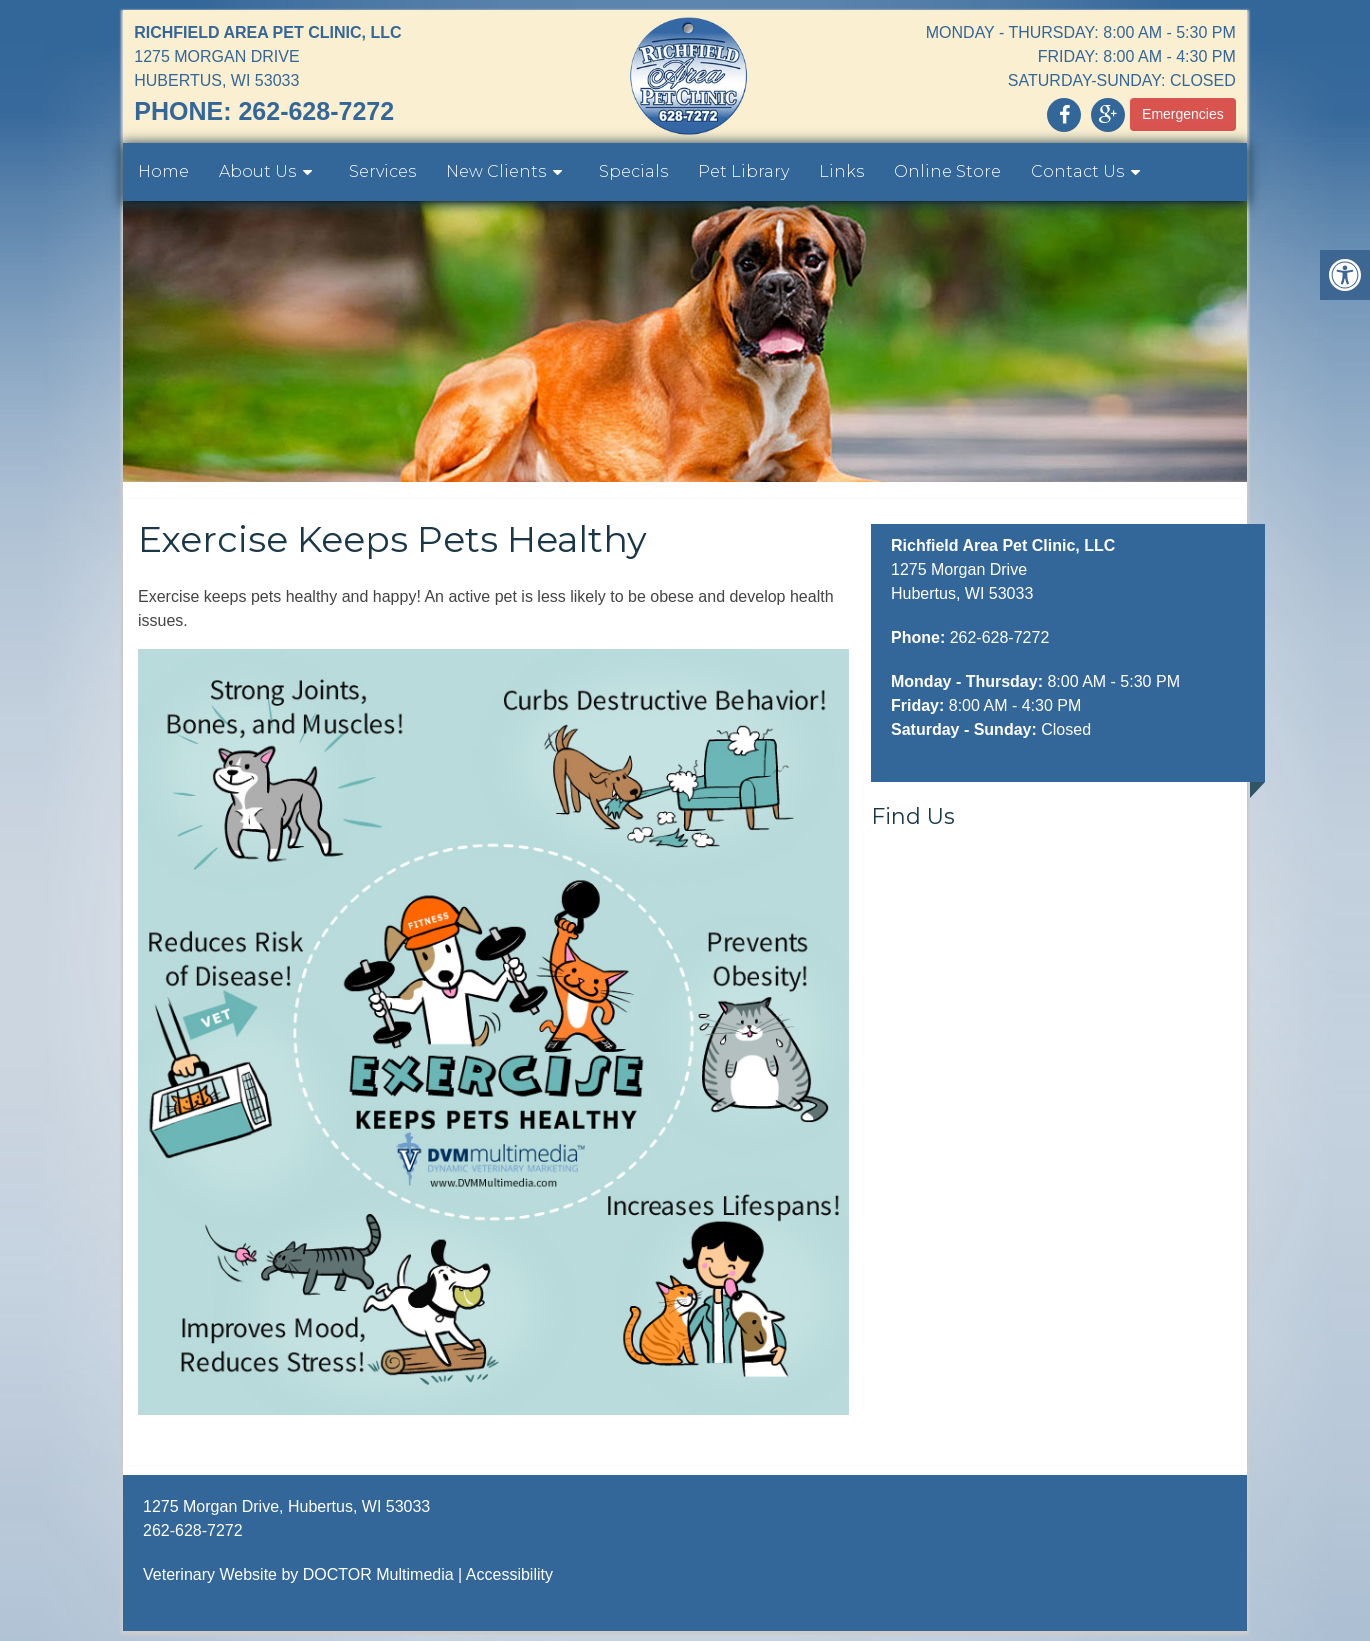  What do you see at coordinates (210, 1574) in the screenshot?
I see `Veterinary Website` at bounding box center [210, 1574].